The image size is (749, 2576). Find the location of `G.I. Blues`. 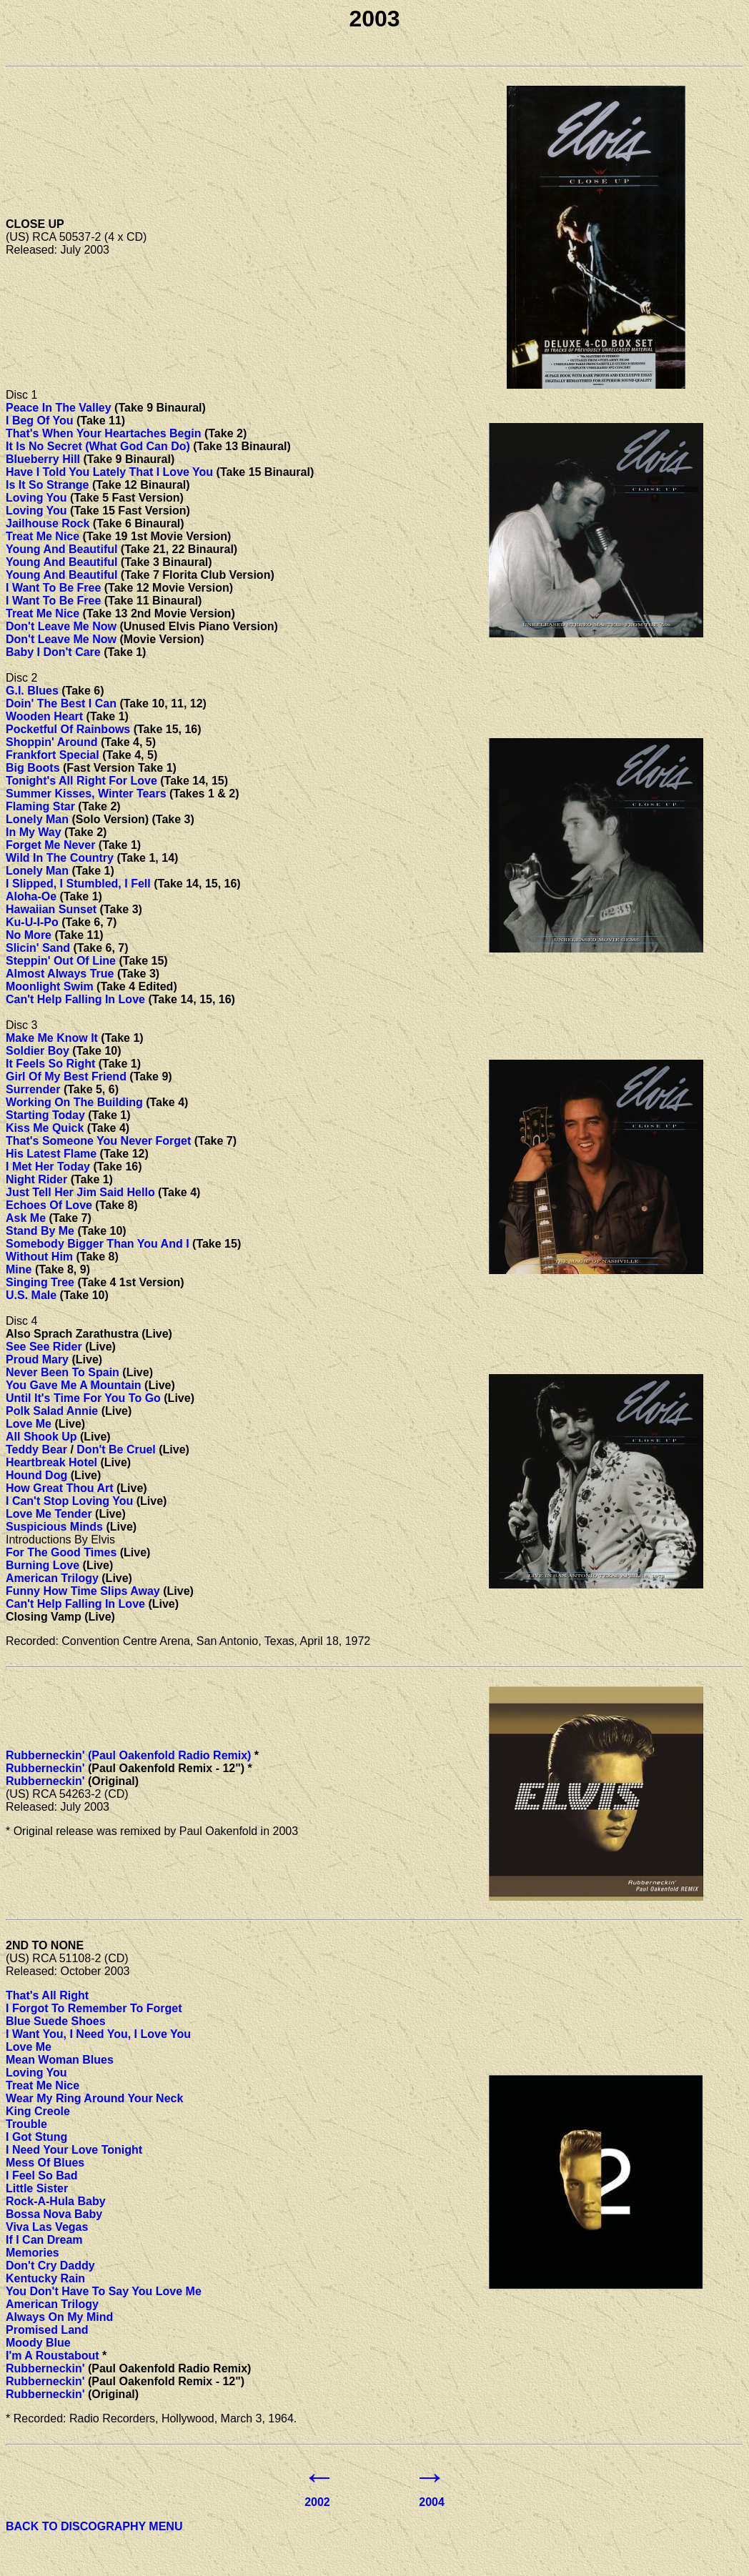

G.I. Blues is located at coordinates (32, 691).